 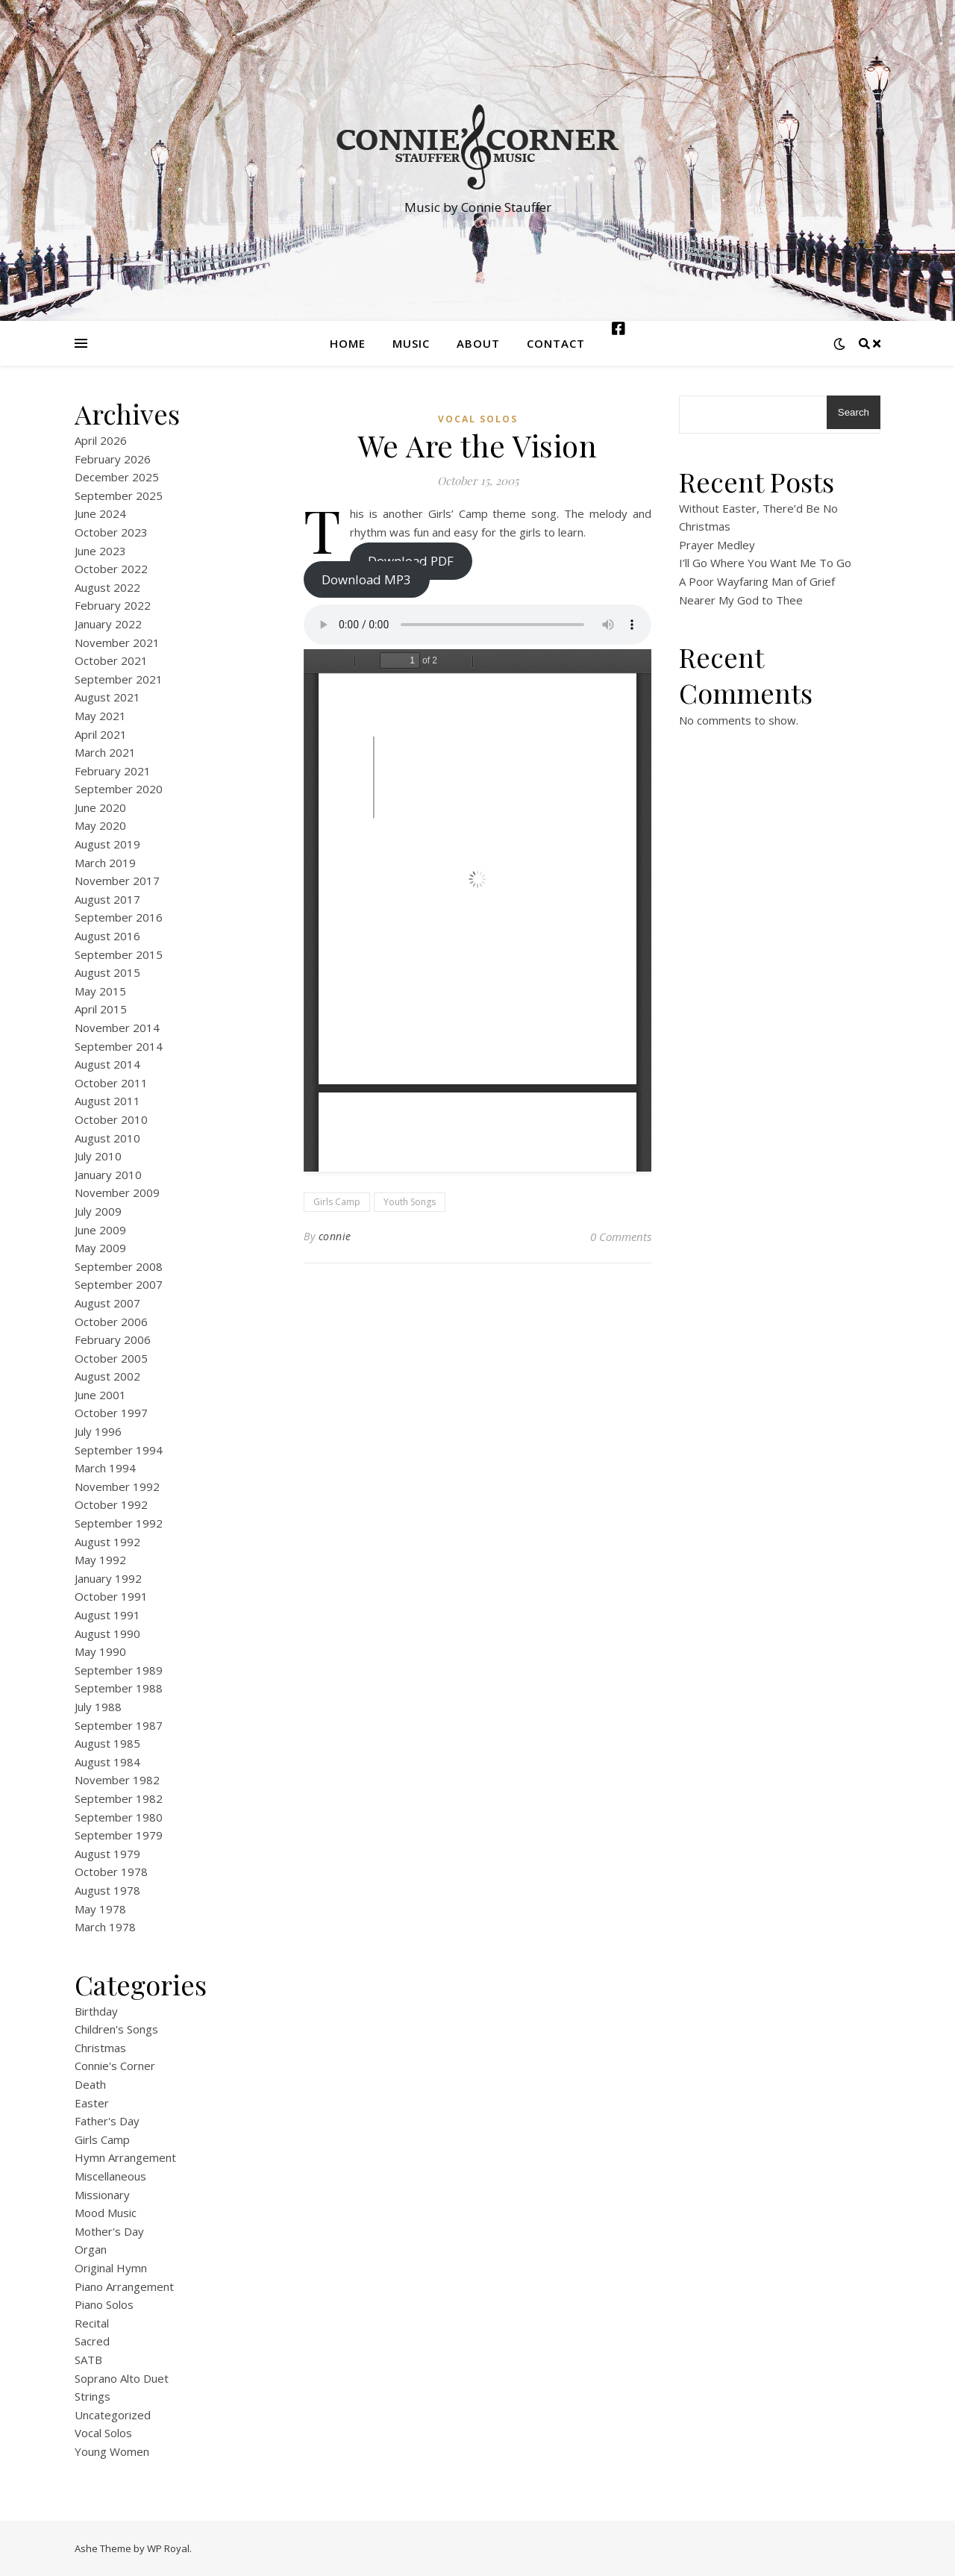 I want to click on February 2022, so click(x=113, y=605).